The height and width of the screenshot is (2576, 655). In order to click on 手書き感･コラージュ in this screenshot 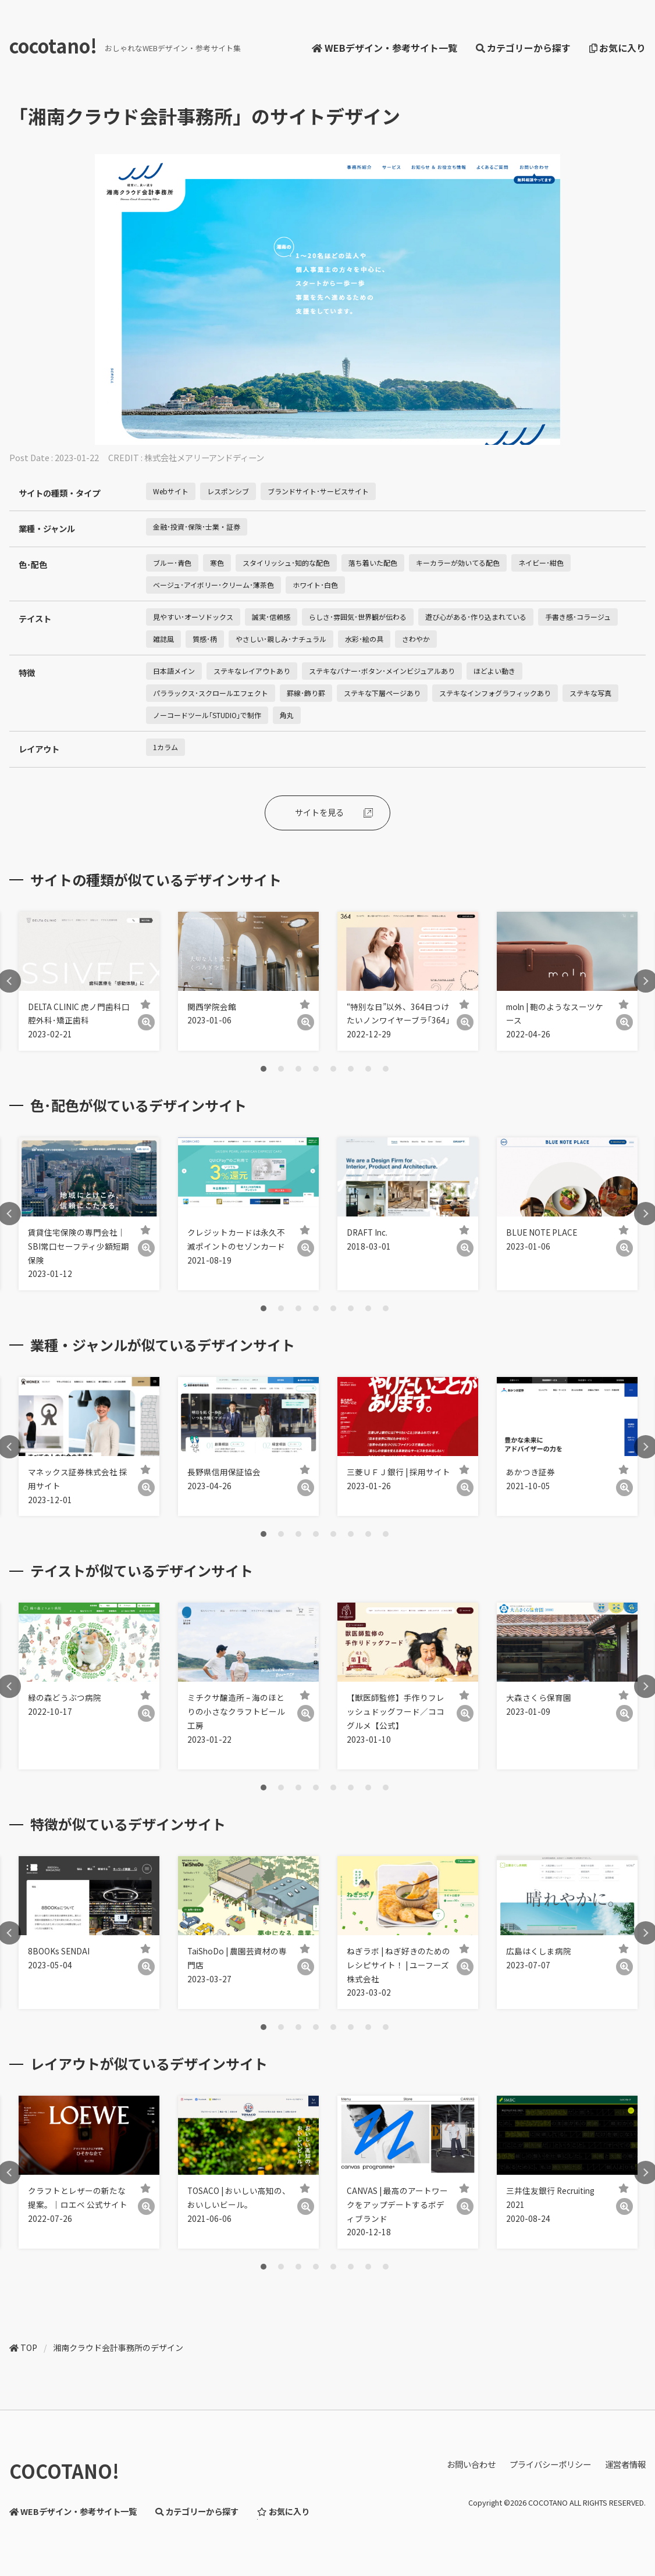, I will do `click(578, 617)`.